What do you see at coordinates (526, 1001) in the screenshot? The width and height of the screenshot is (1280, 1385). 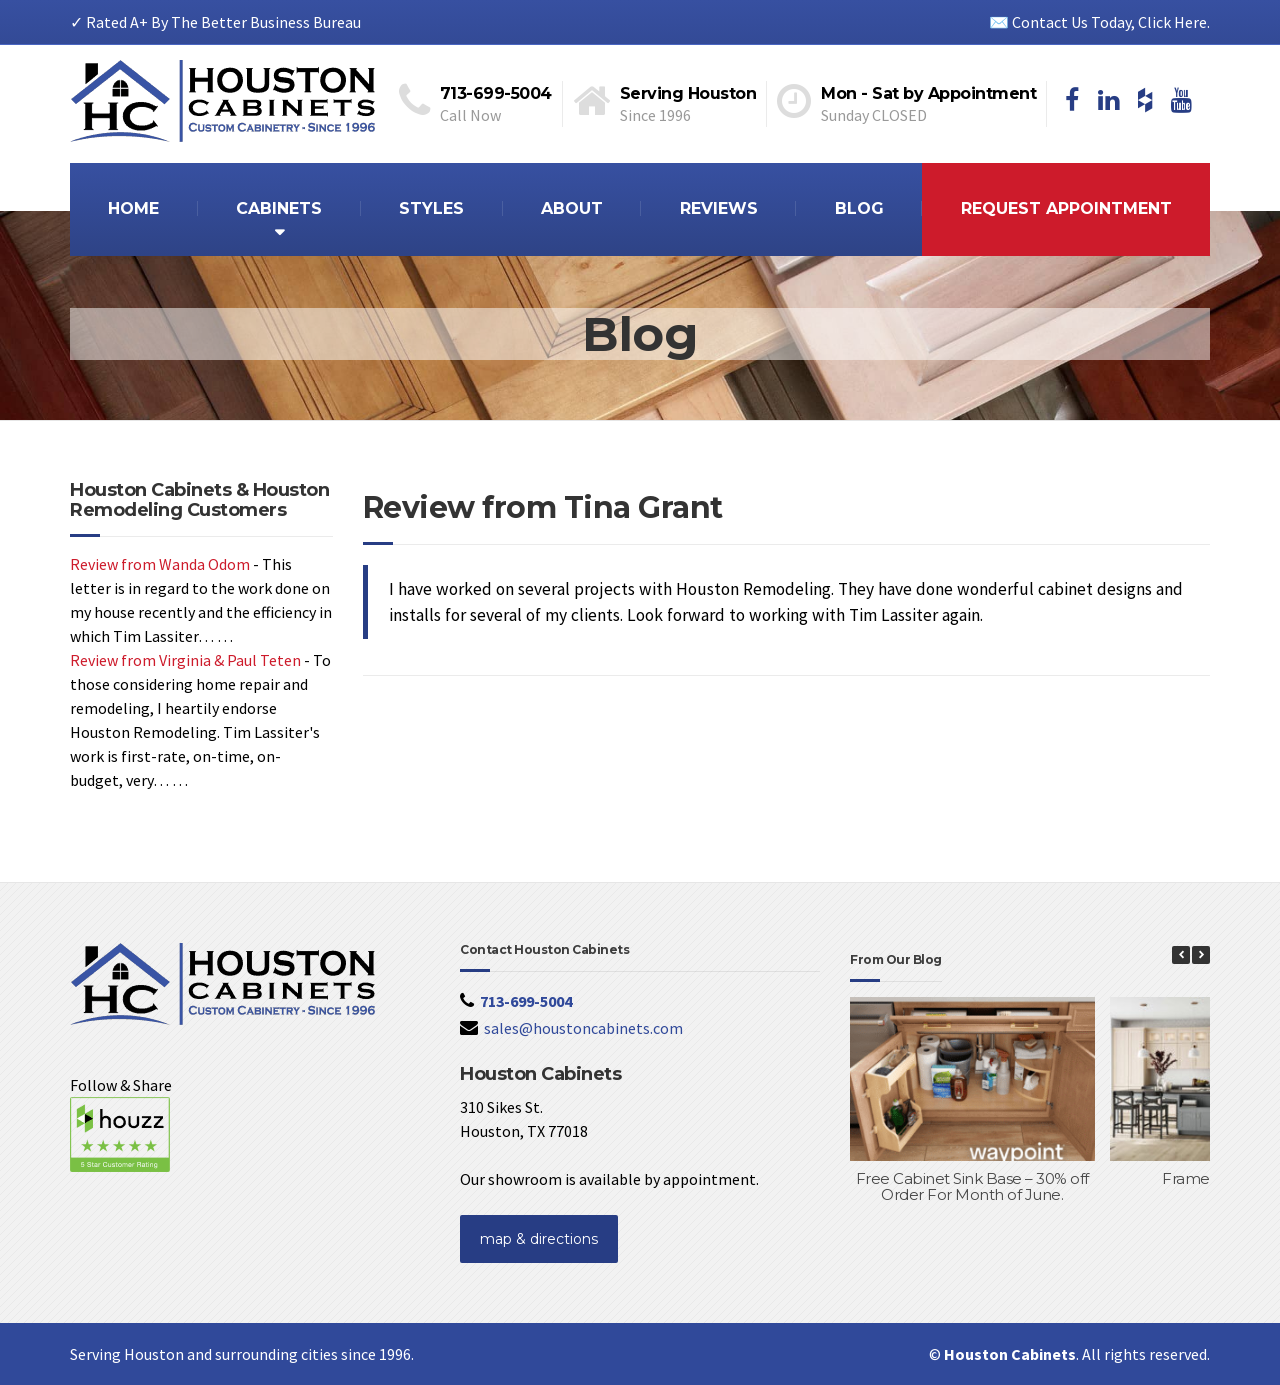 I see `713-699-5004` at bounding box center [526, 1001].